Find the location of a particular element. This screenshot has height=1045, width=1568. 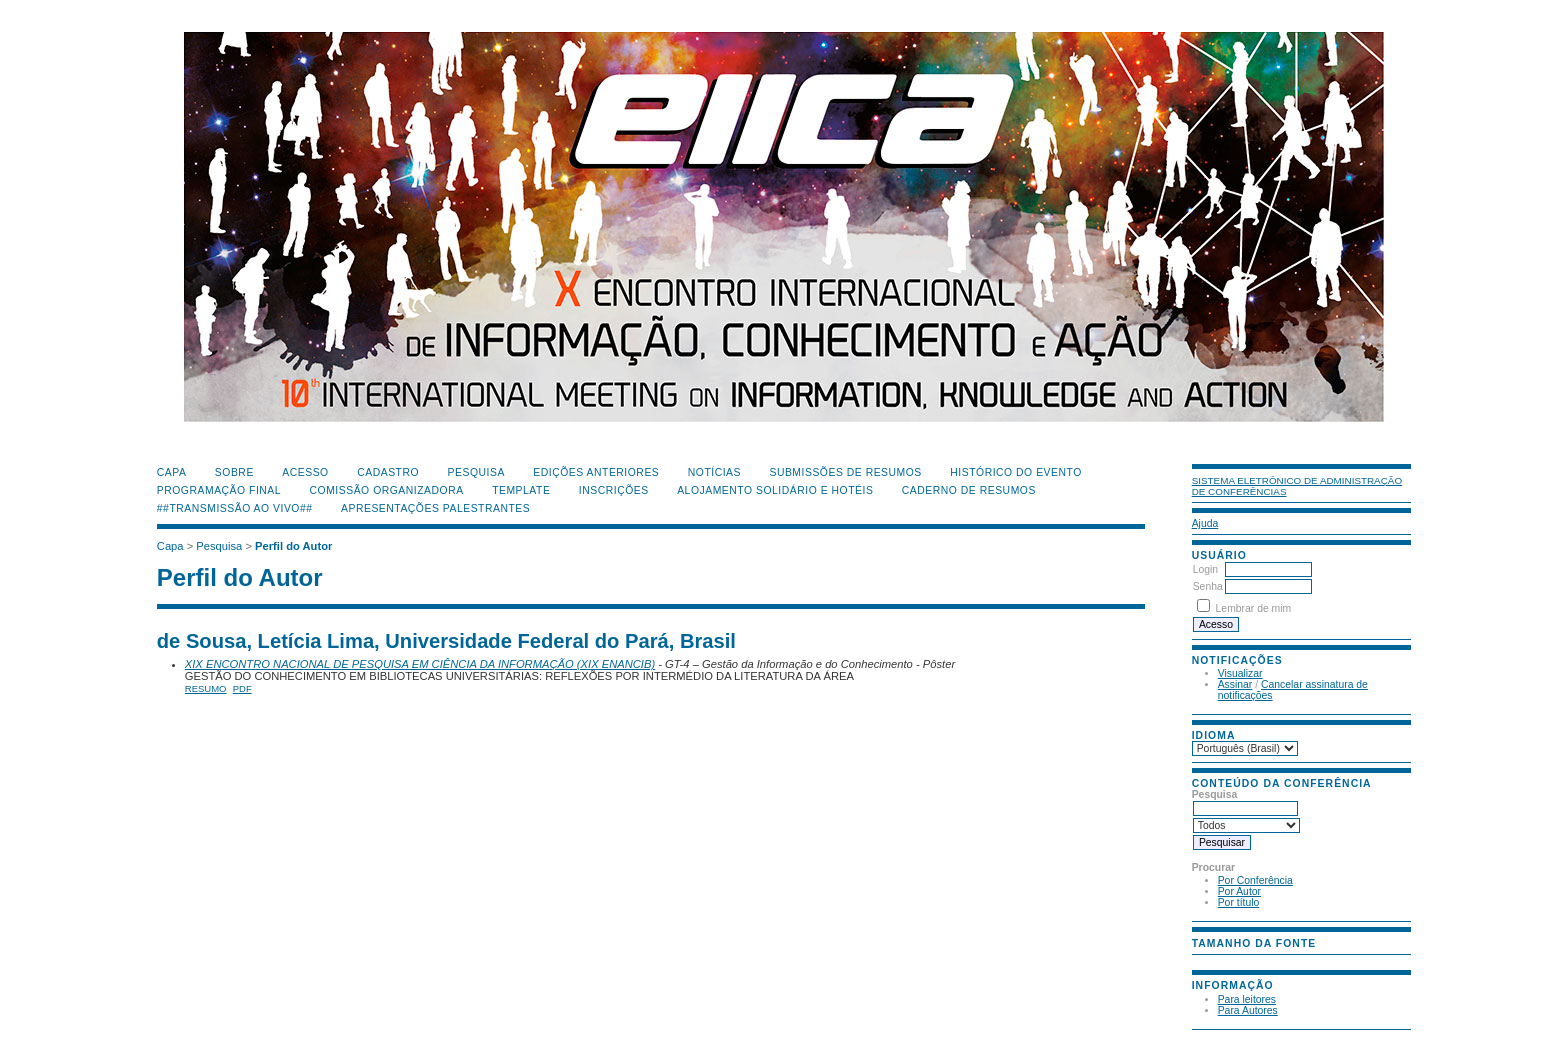

Inscrições is located at coordinates (614, 490).